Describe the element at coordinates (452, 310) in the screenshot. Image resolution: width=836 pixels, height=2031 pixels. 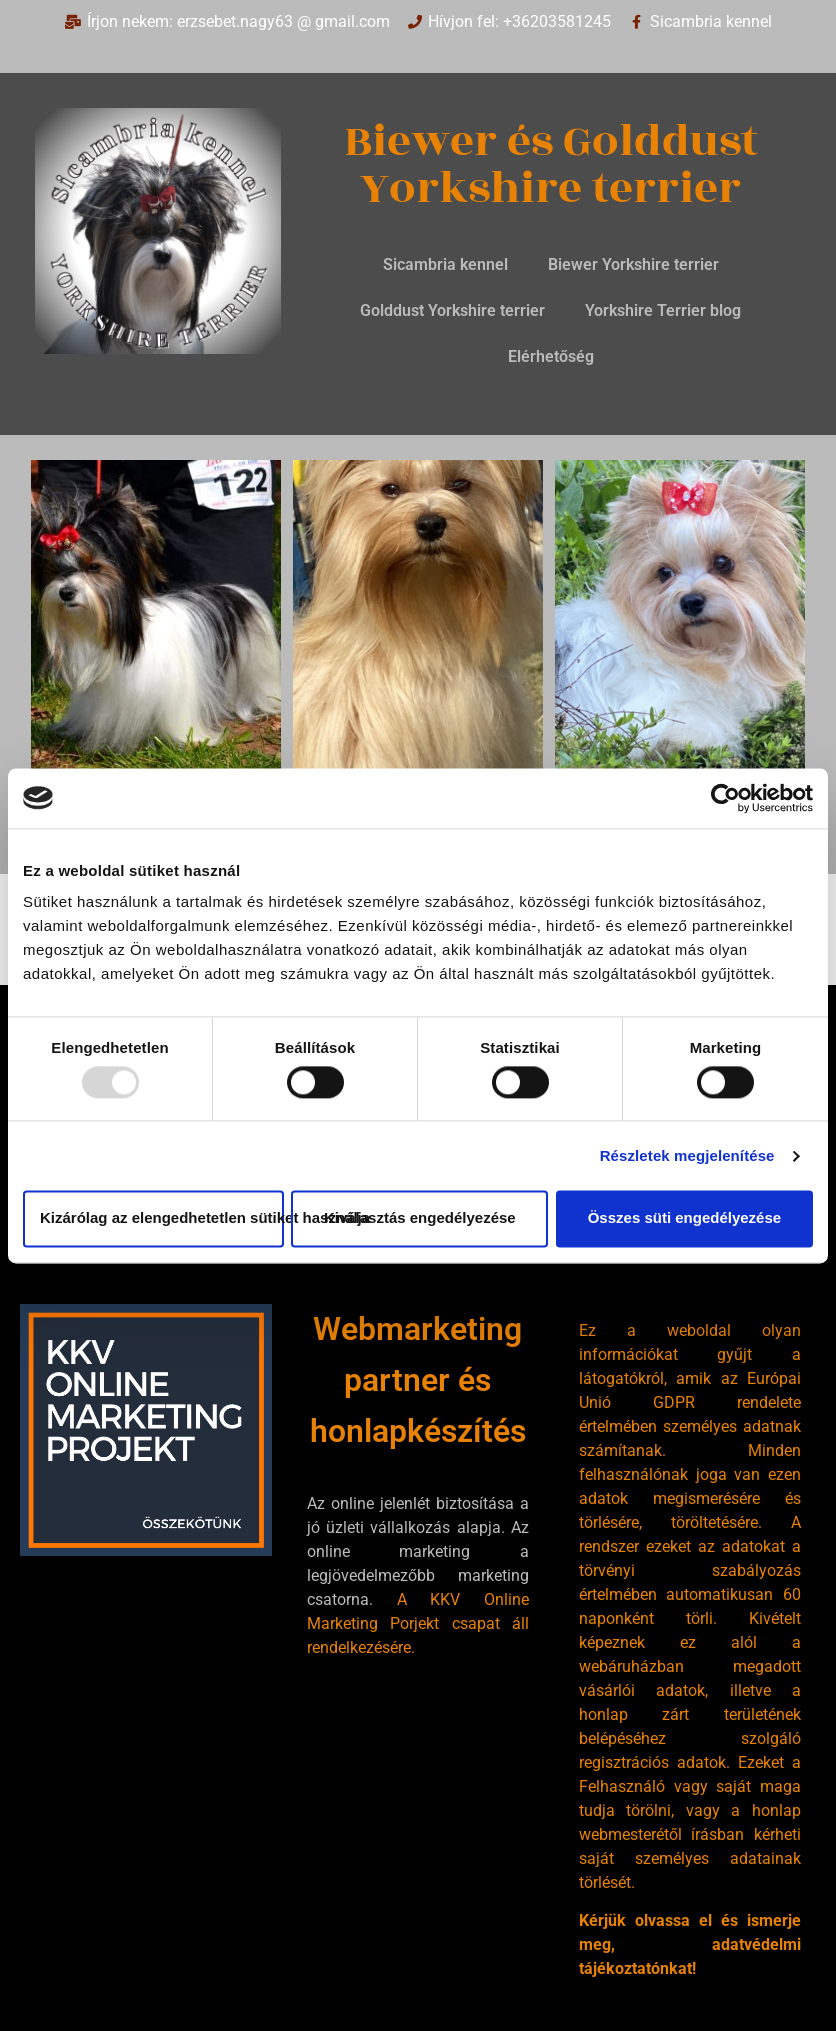
I see `Golddust Yorkshire terrier` at that location.